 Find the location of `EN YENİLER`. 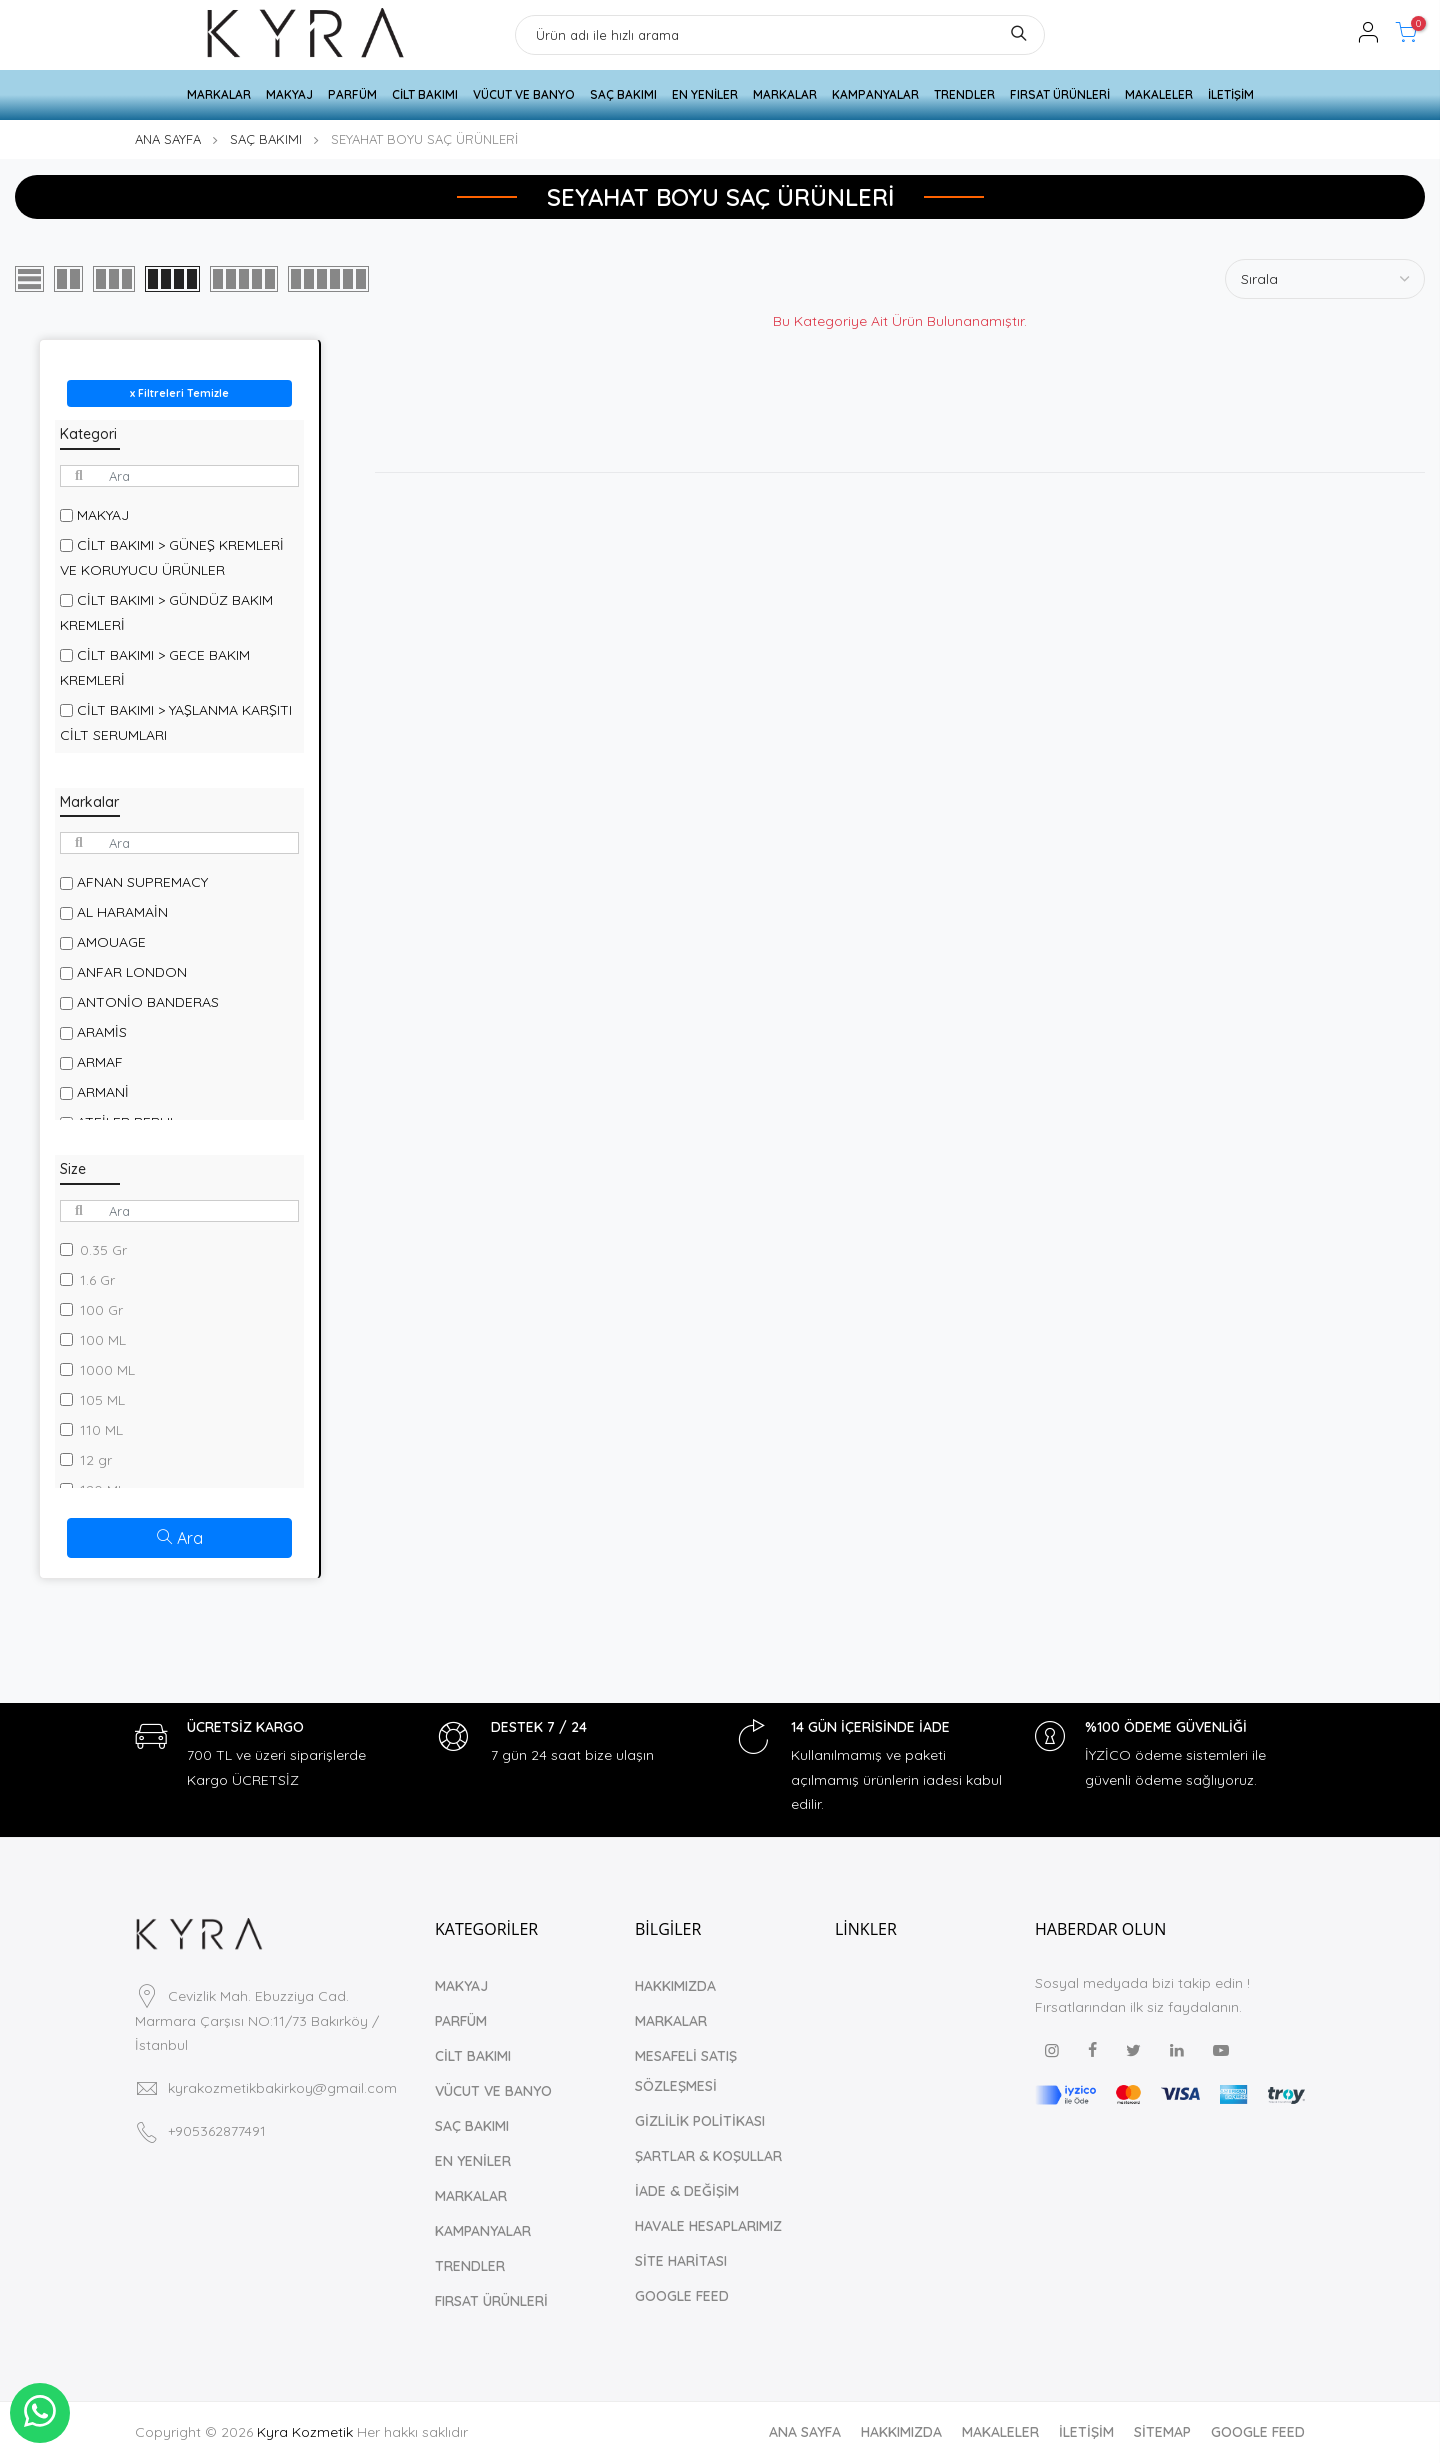

EN YENİLER is located at coordinates (705, 94).